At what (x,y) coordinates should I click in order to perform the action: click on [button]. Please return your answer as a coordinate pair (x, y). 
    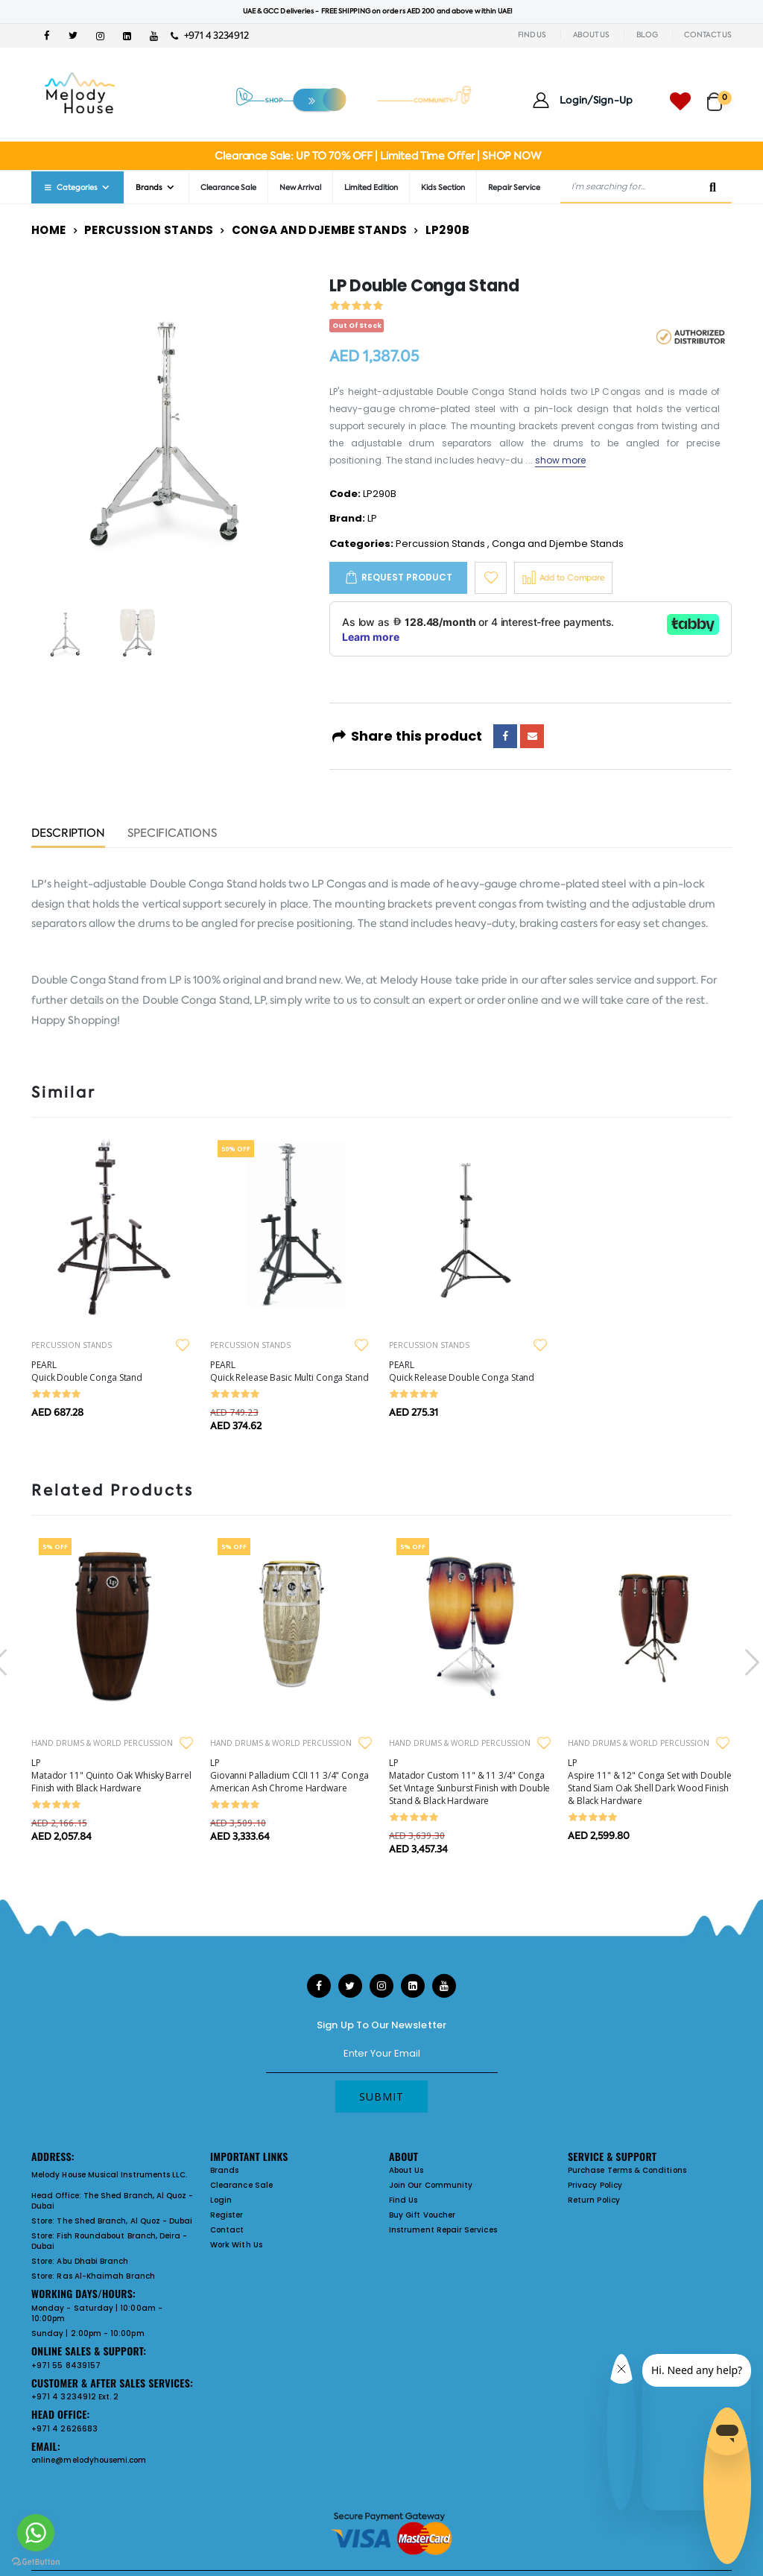
    Looking at the image, I should click on (719, 95).